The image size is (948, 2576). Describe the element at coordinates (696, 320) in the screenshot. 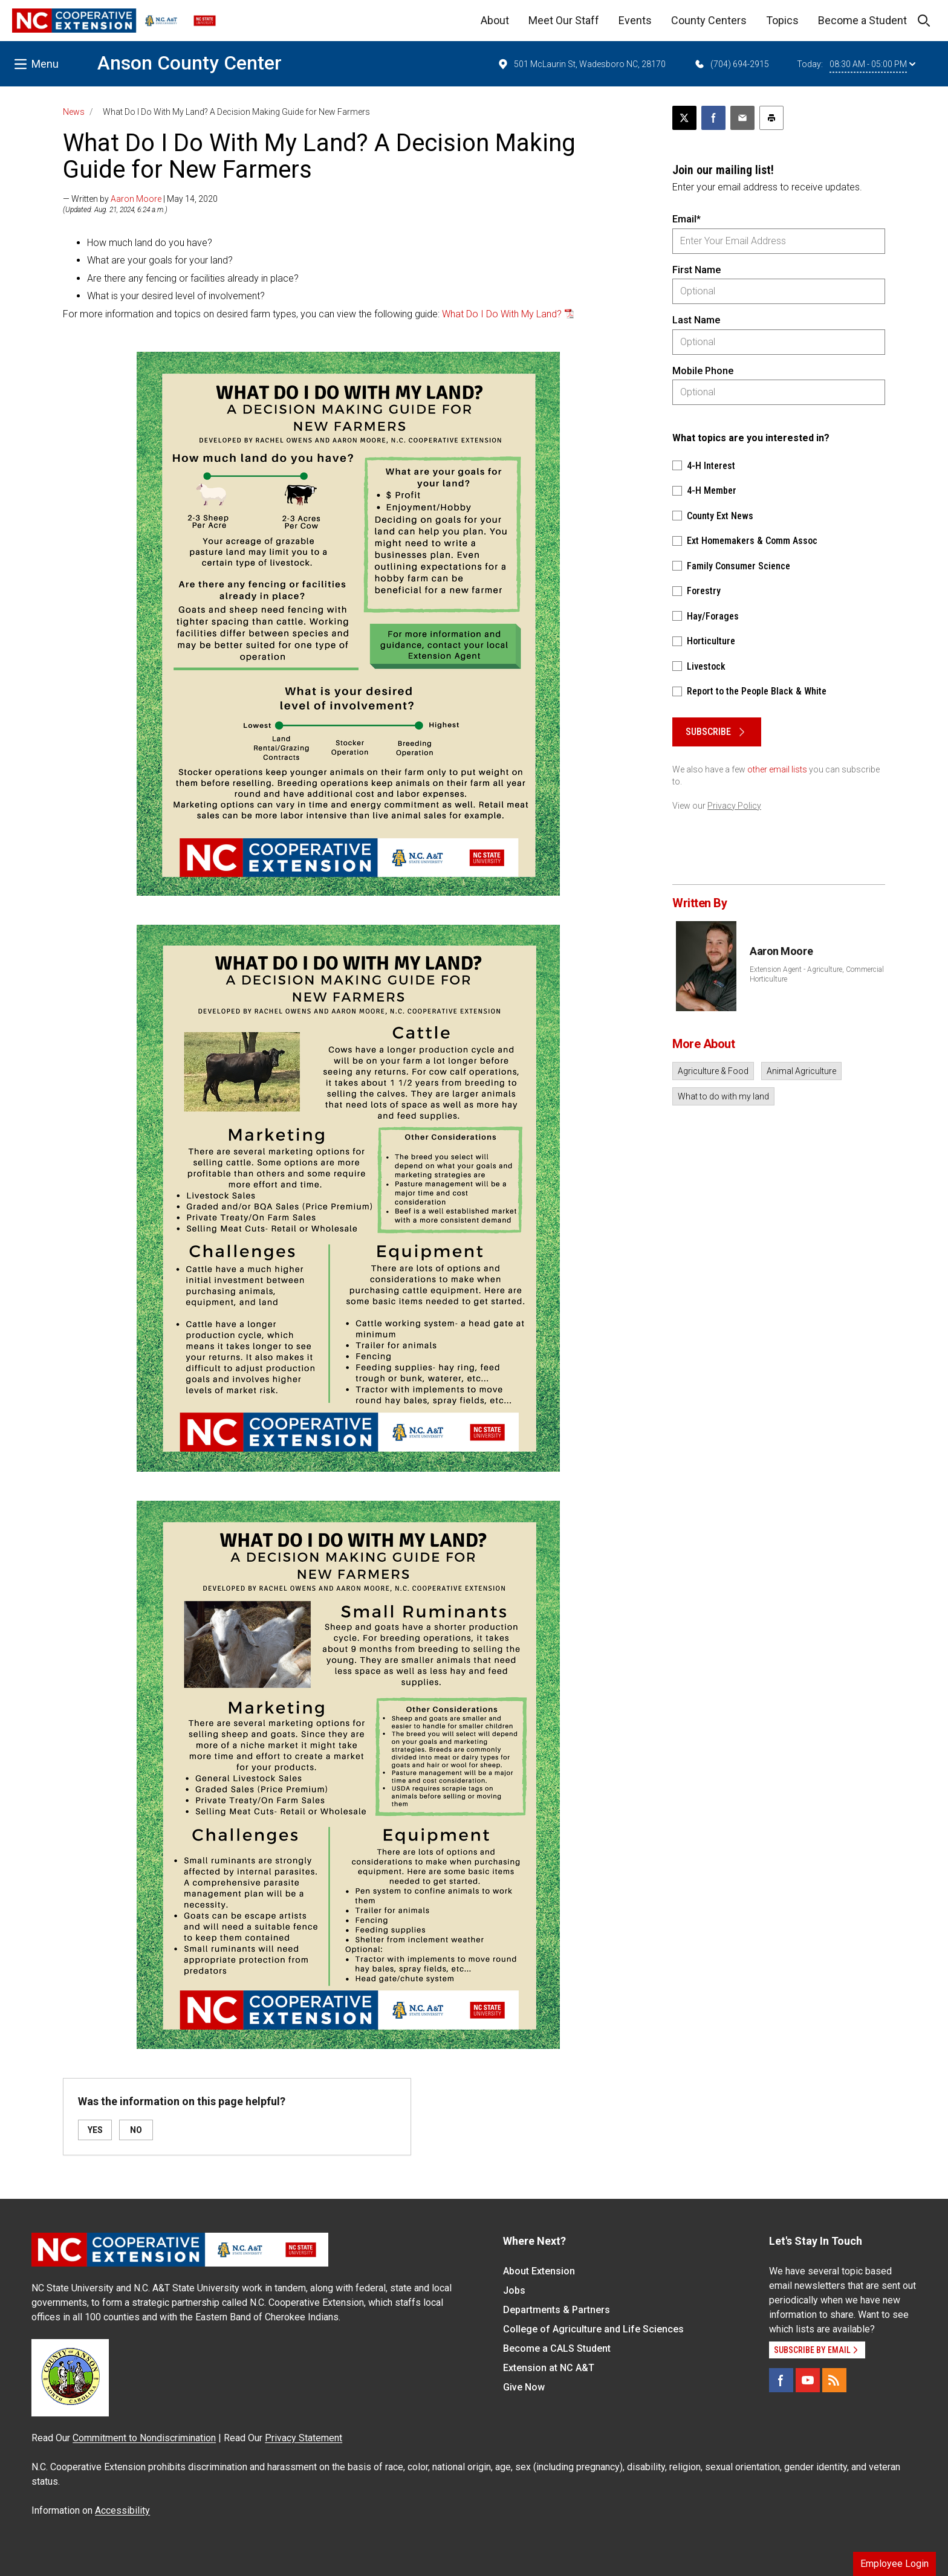

I see `Last Name` at that location.